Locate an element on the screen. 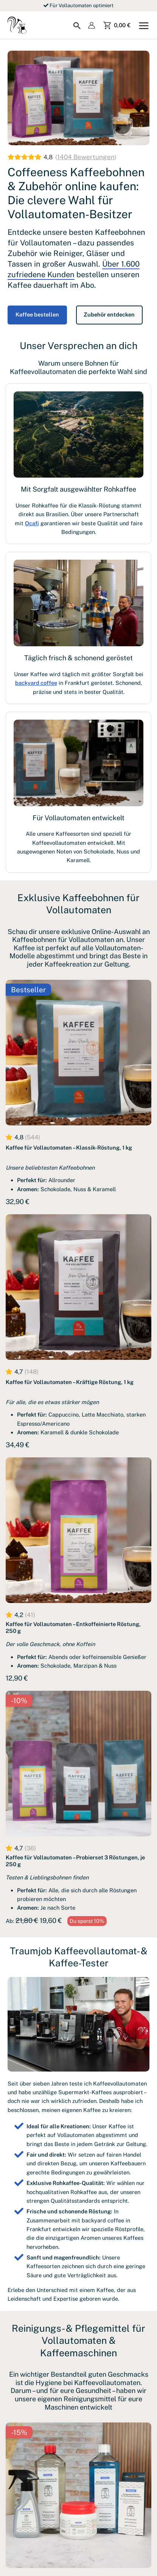 The width and height of the screenshot is (157, 2576). [Hauptmenü-Umschalter] is located at coordinates (143, 25).